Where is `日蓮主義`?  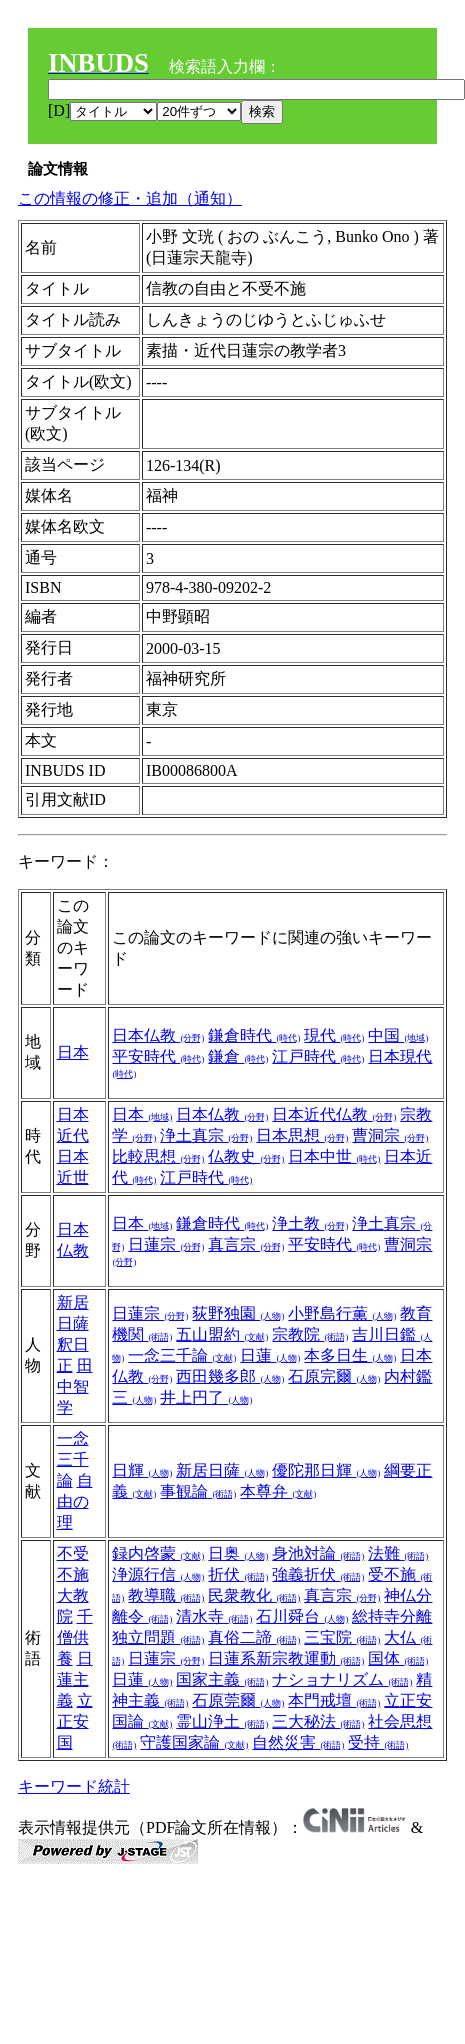 日蓮主義 is located at coordinates (75, 1679).